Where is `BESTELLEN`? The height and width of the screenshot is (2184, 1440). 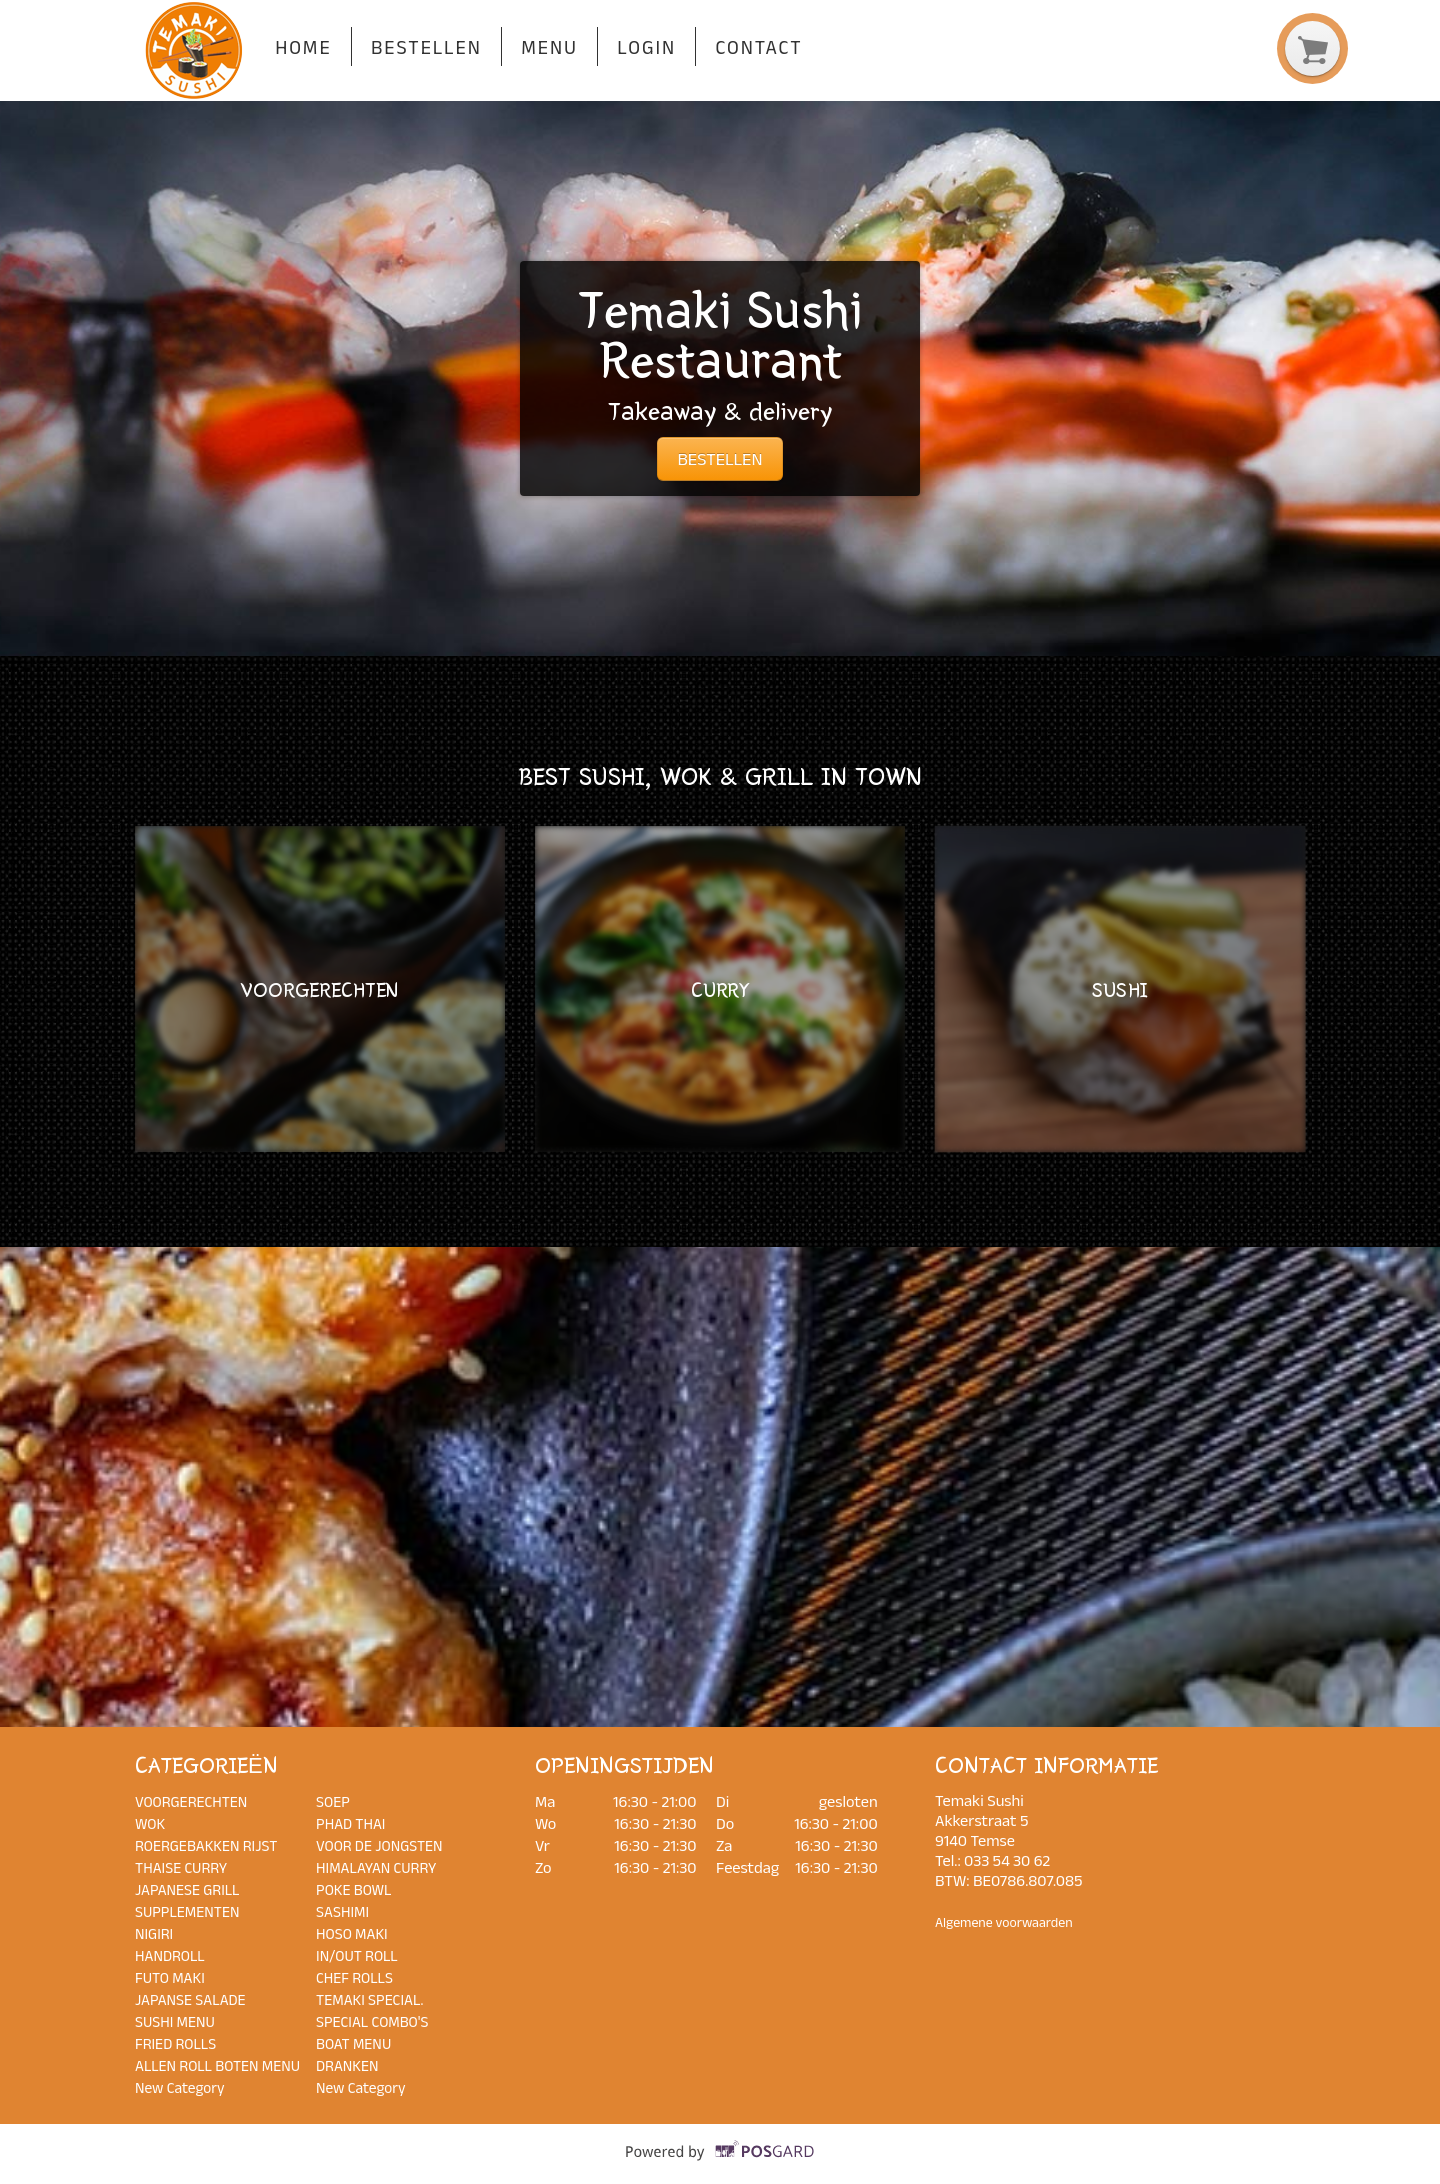 BESTELLEN is located at coordinates (719, 459).